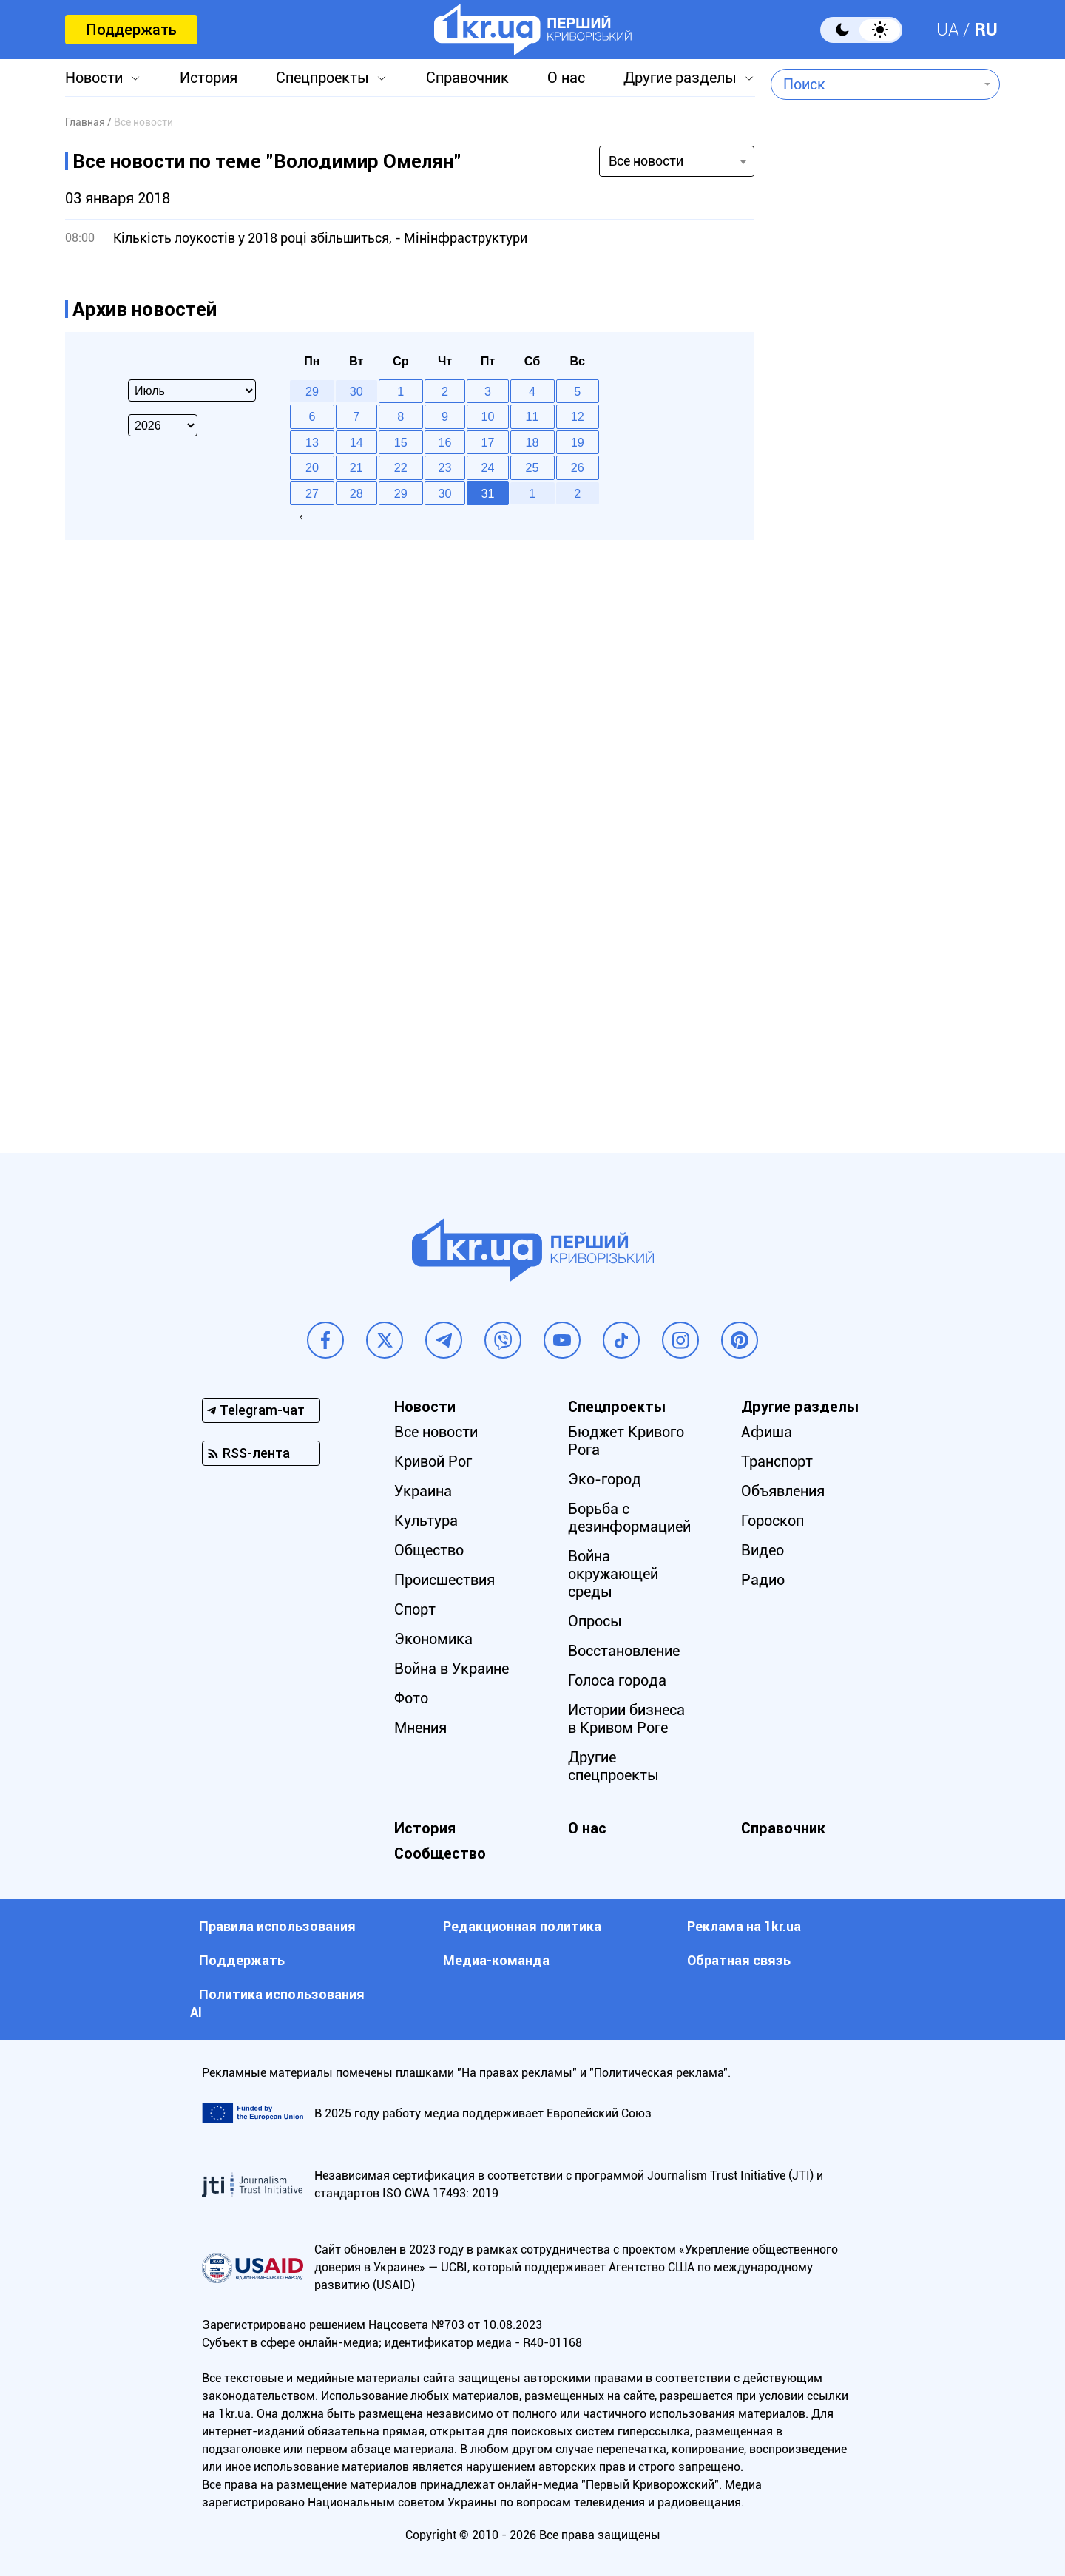  Describe the element at coordinates (626, 1719) in the screenshot. I see `Истории бизнеса в Кривом Роге` at that location.